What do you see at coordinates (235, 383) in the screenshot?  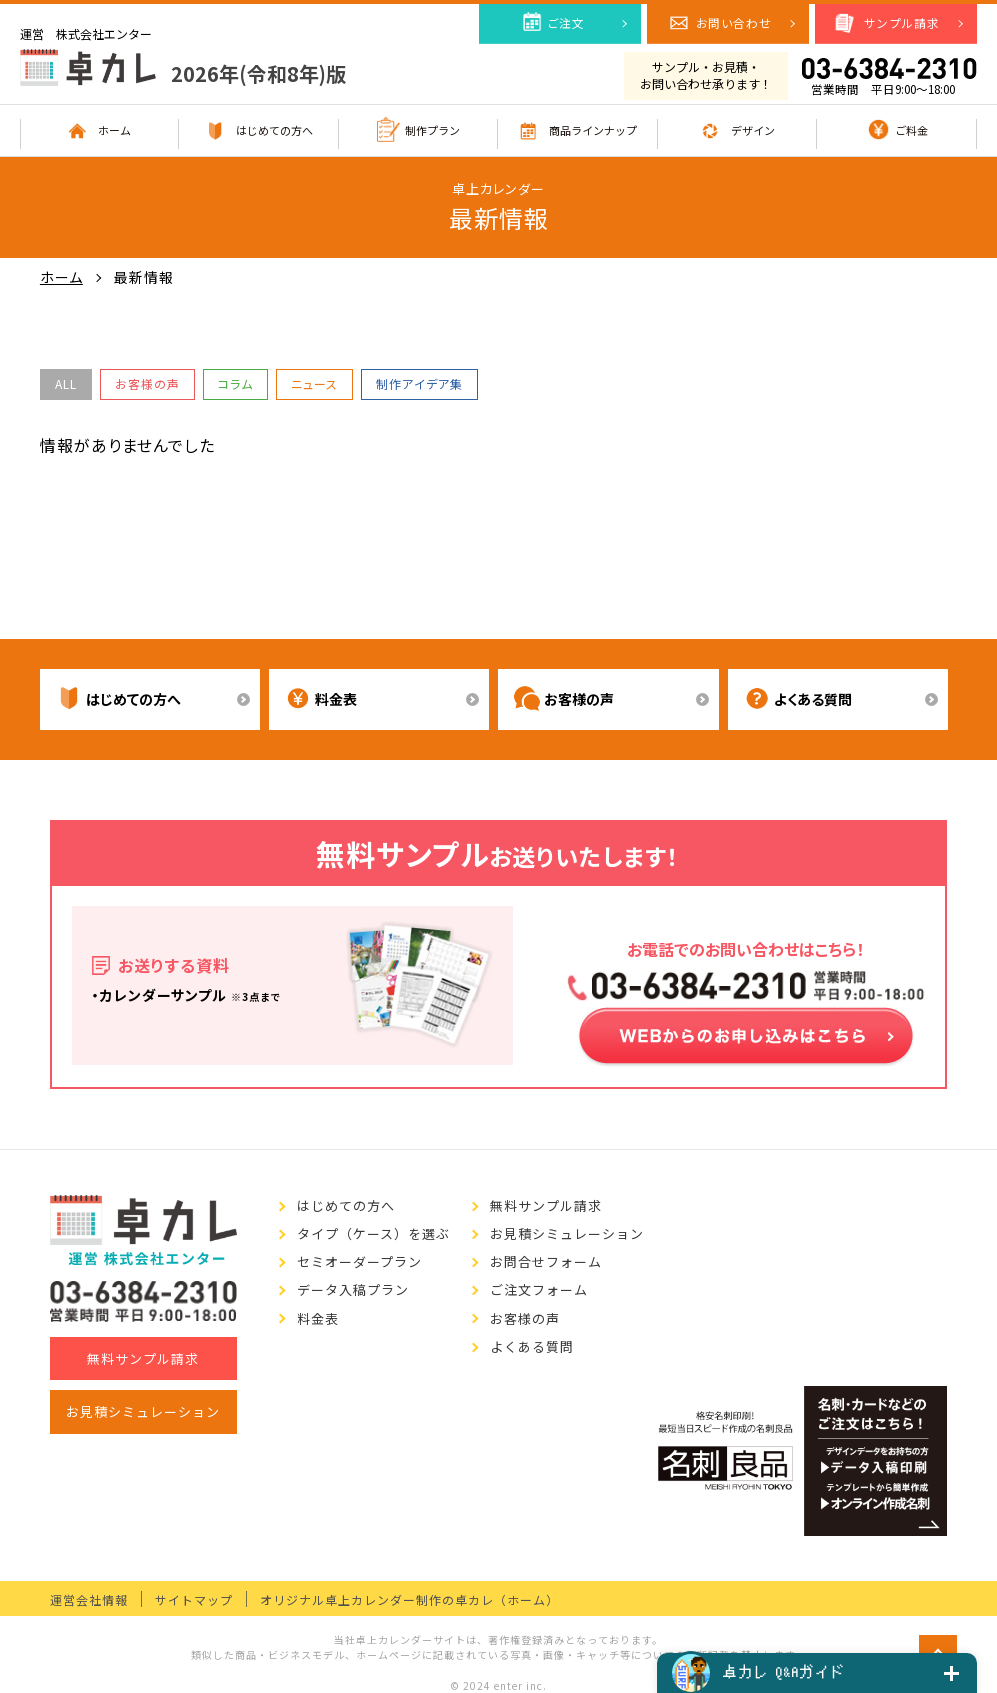 I see `コラム` at bounding box center [235, 383].